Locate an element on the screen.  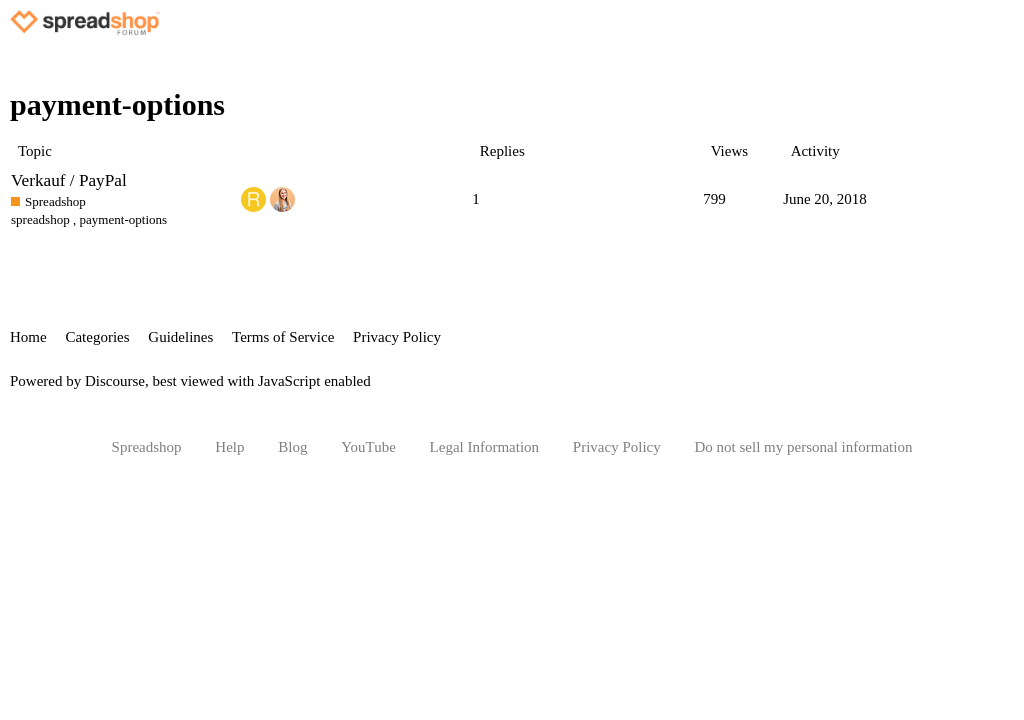
Home is located at coordinates (28, 337).